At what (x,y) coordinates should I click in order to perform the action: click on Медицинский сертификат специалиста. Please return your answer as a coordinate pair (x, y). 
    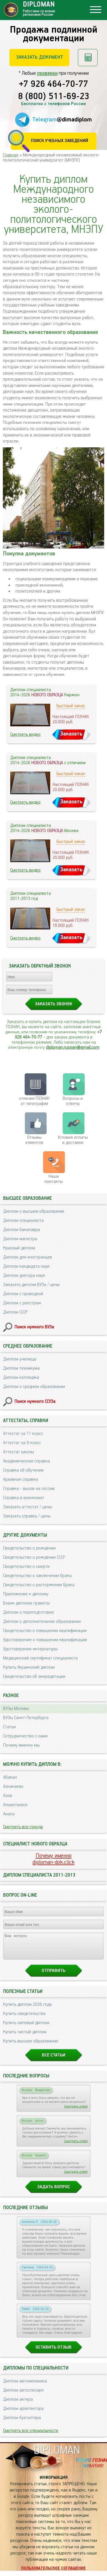
    Looking at the image, I should click on (40, 1658).